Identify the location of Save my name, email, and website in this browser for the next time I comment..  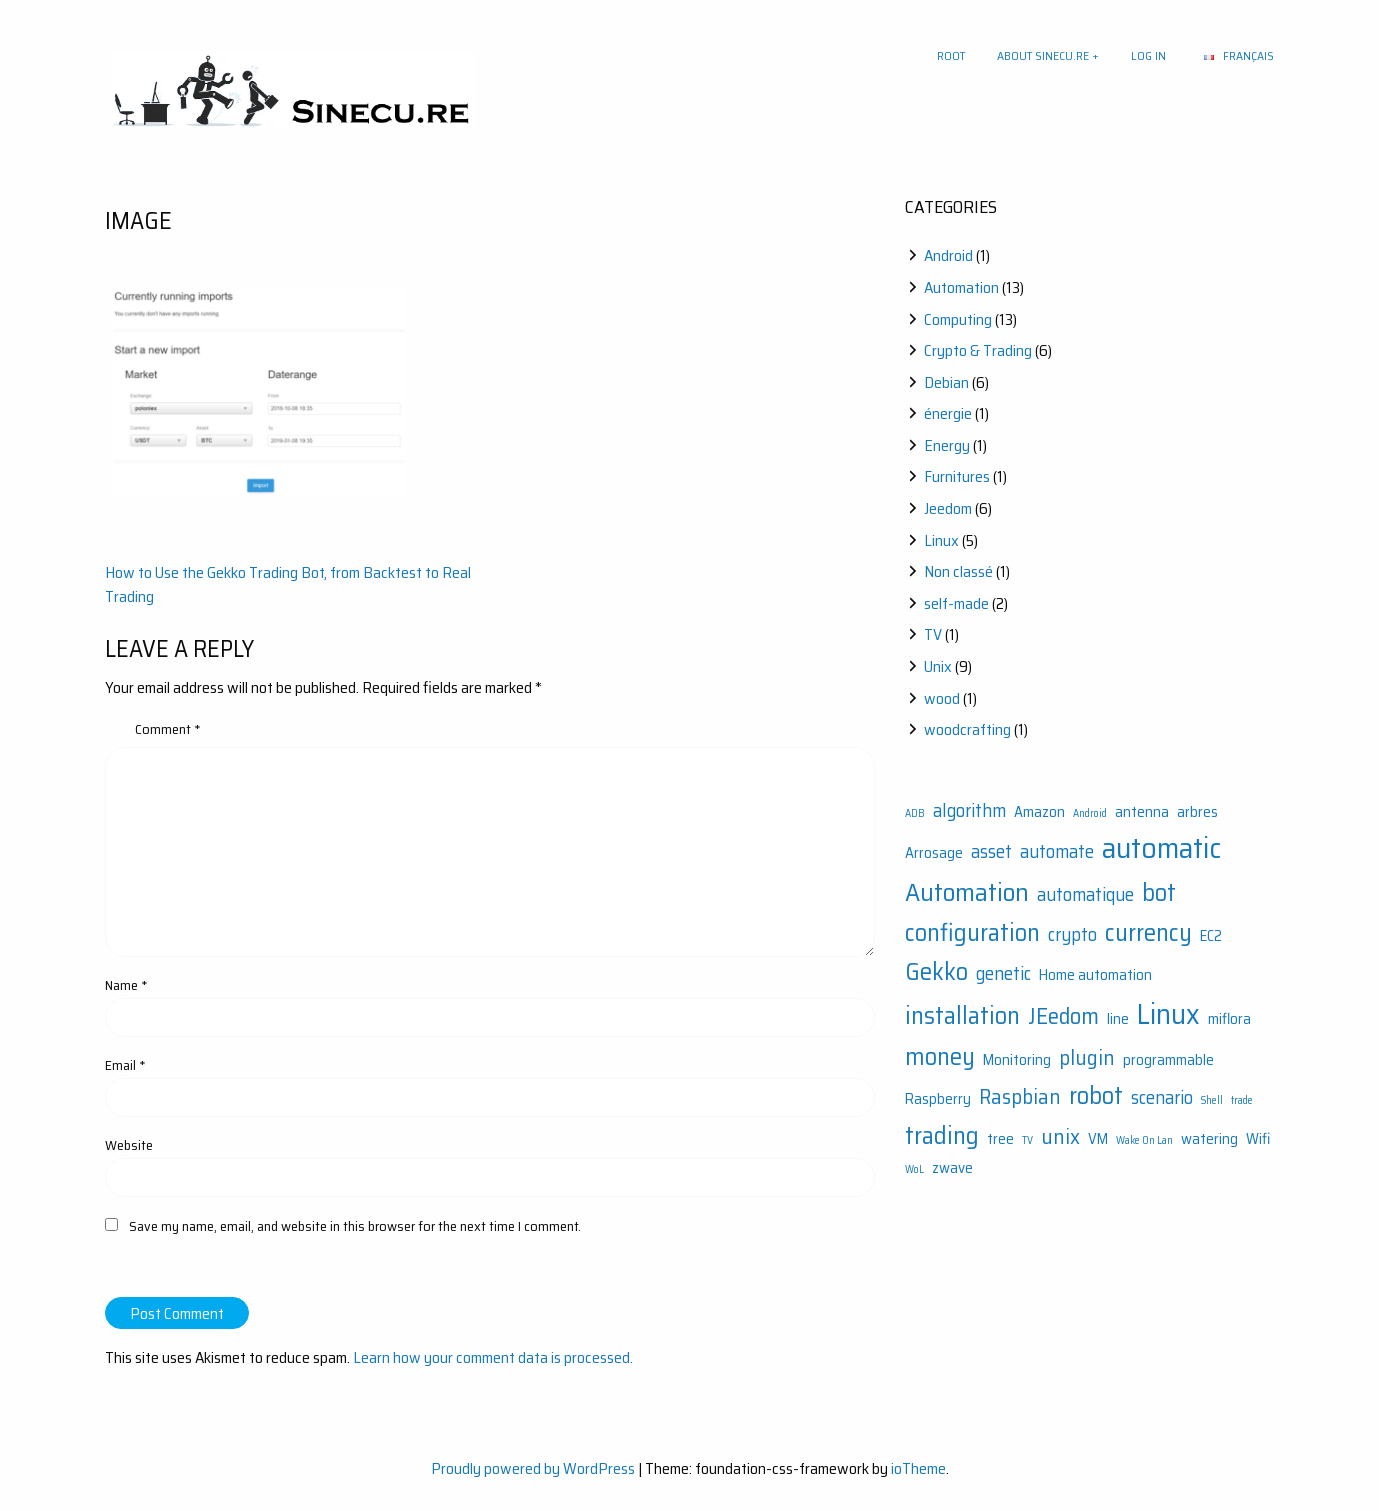
(355, 1226).